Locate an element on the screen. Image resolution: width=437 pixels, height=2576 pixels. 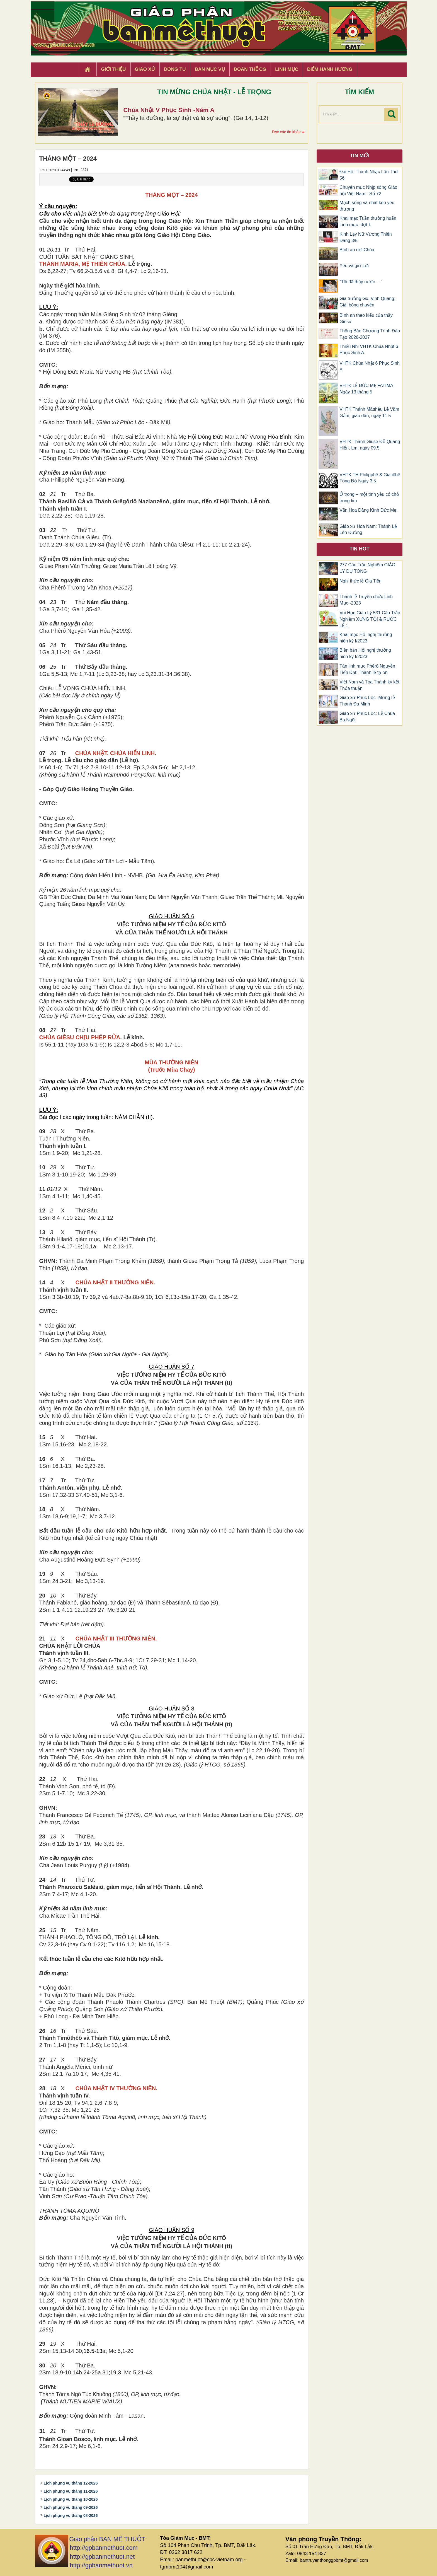
VHTK Chúa Nhật 6 Phục Sinh A is located at coordinates (369, 366).